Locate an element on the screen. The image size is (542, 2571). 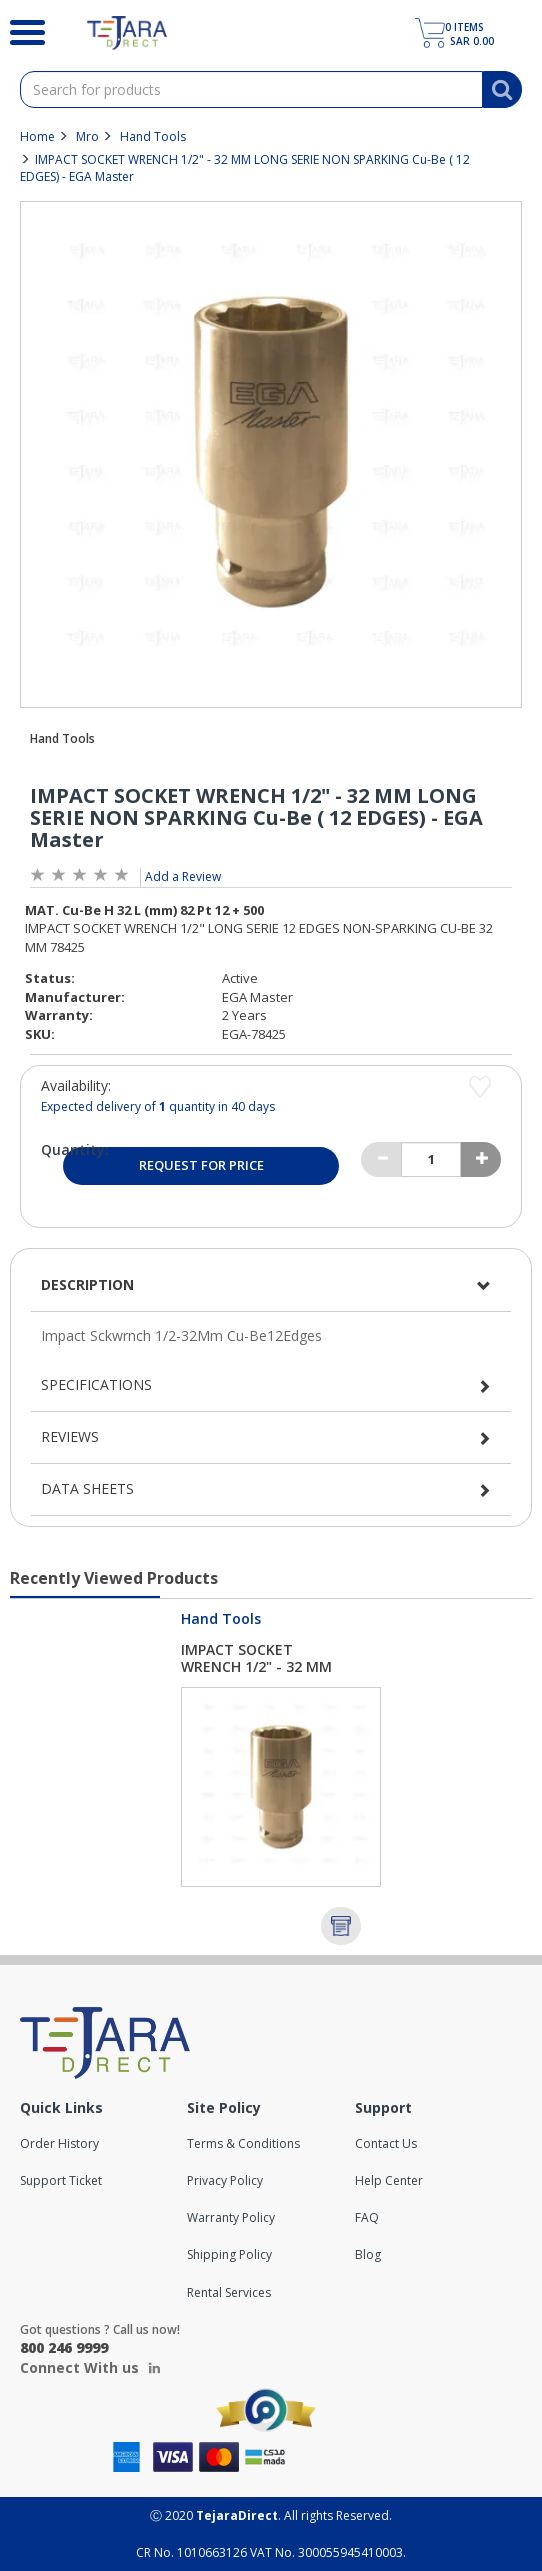
[Search] is located at coordinates (28, 30).